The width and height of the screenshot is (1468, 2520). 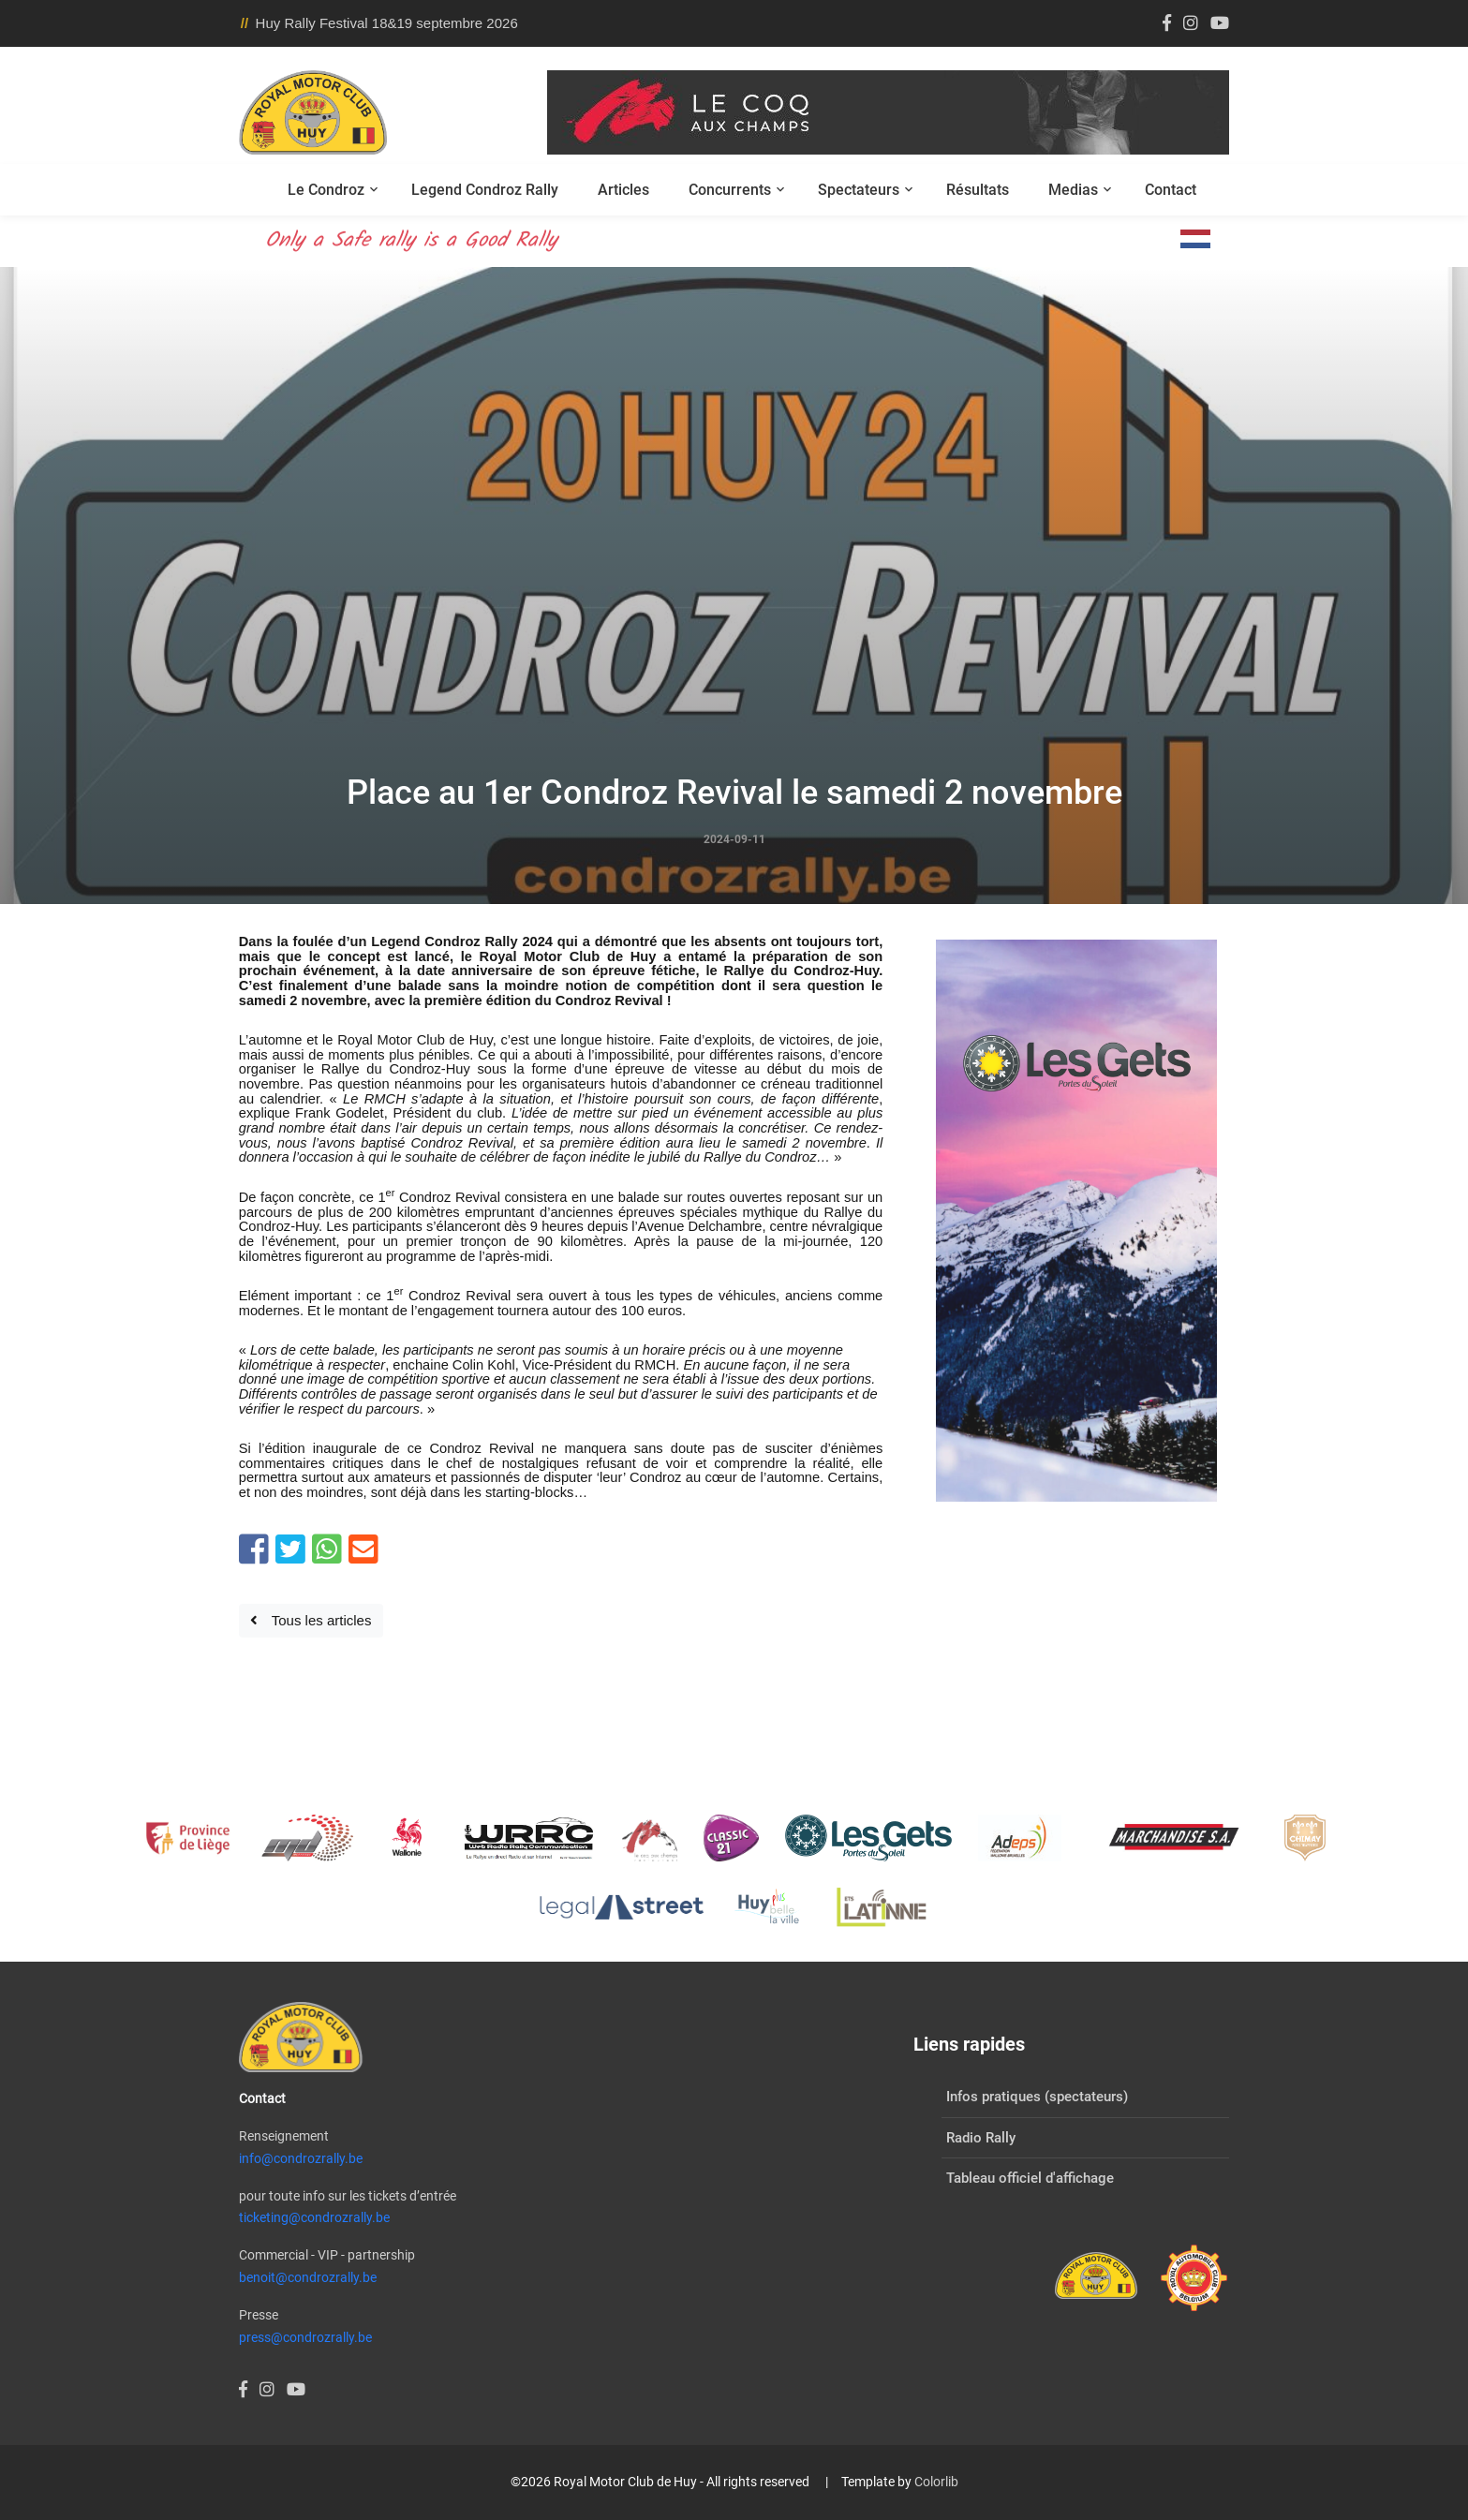 I want to click on Résultats, so click(x=977, y=190).